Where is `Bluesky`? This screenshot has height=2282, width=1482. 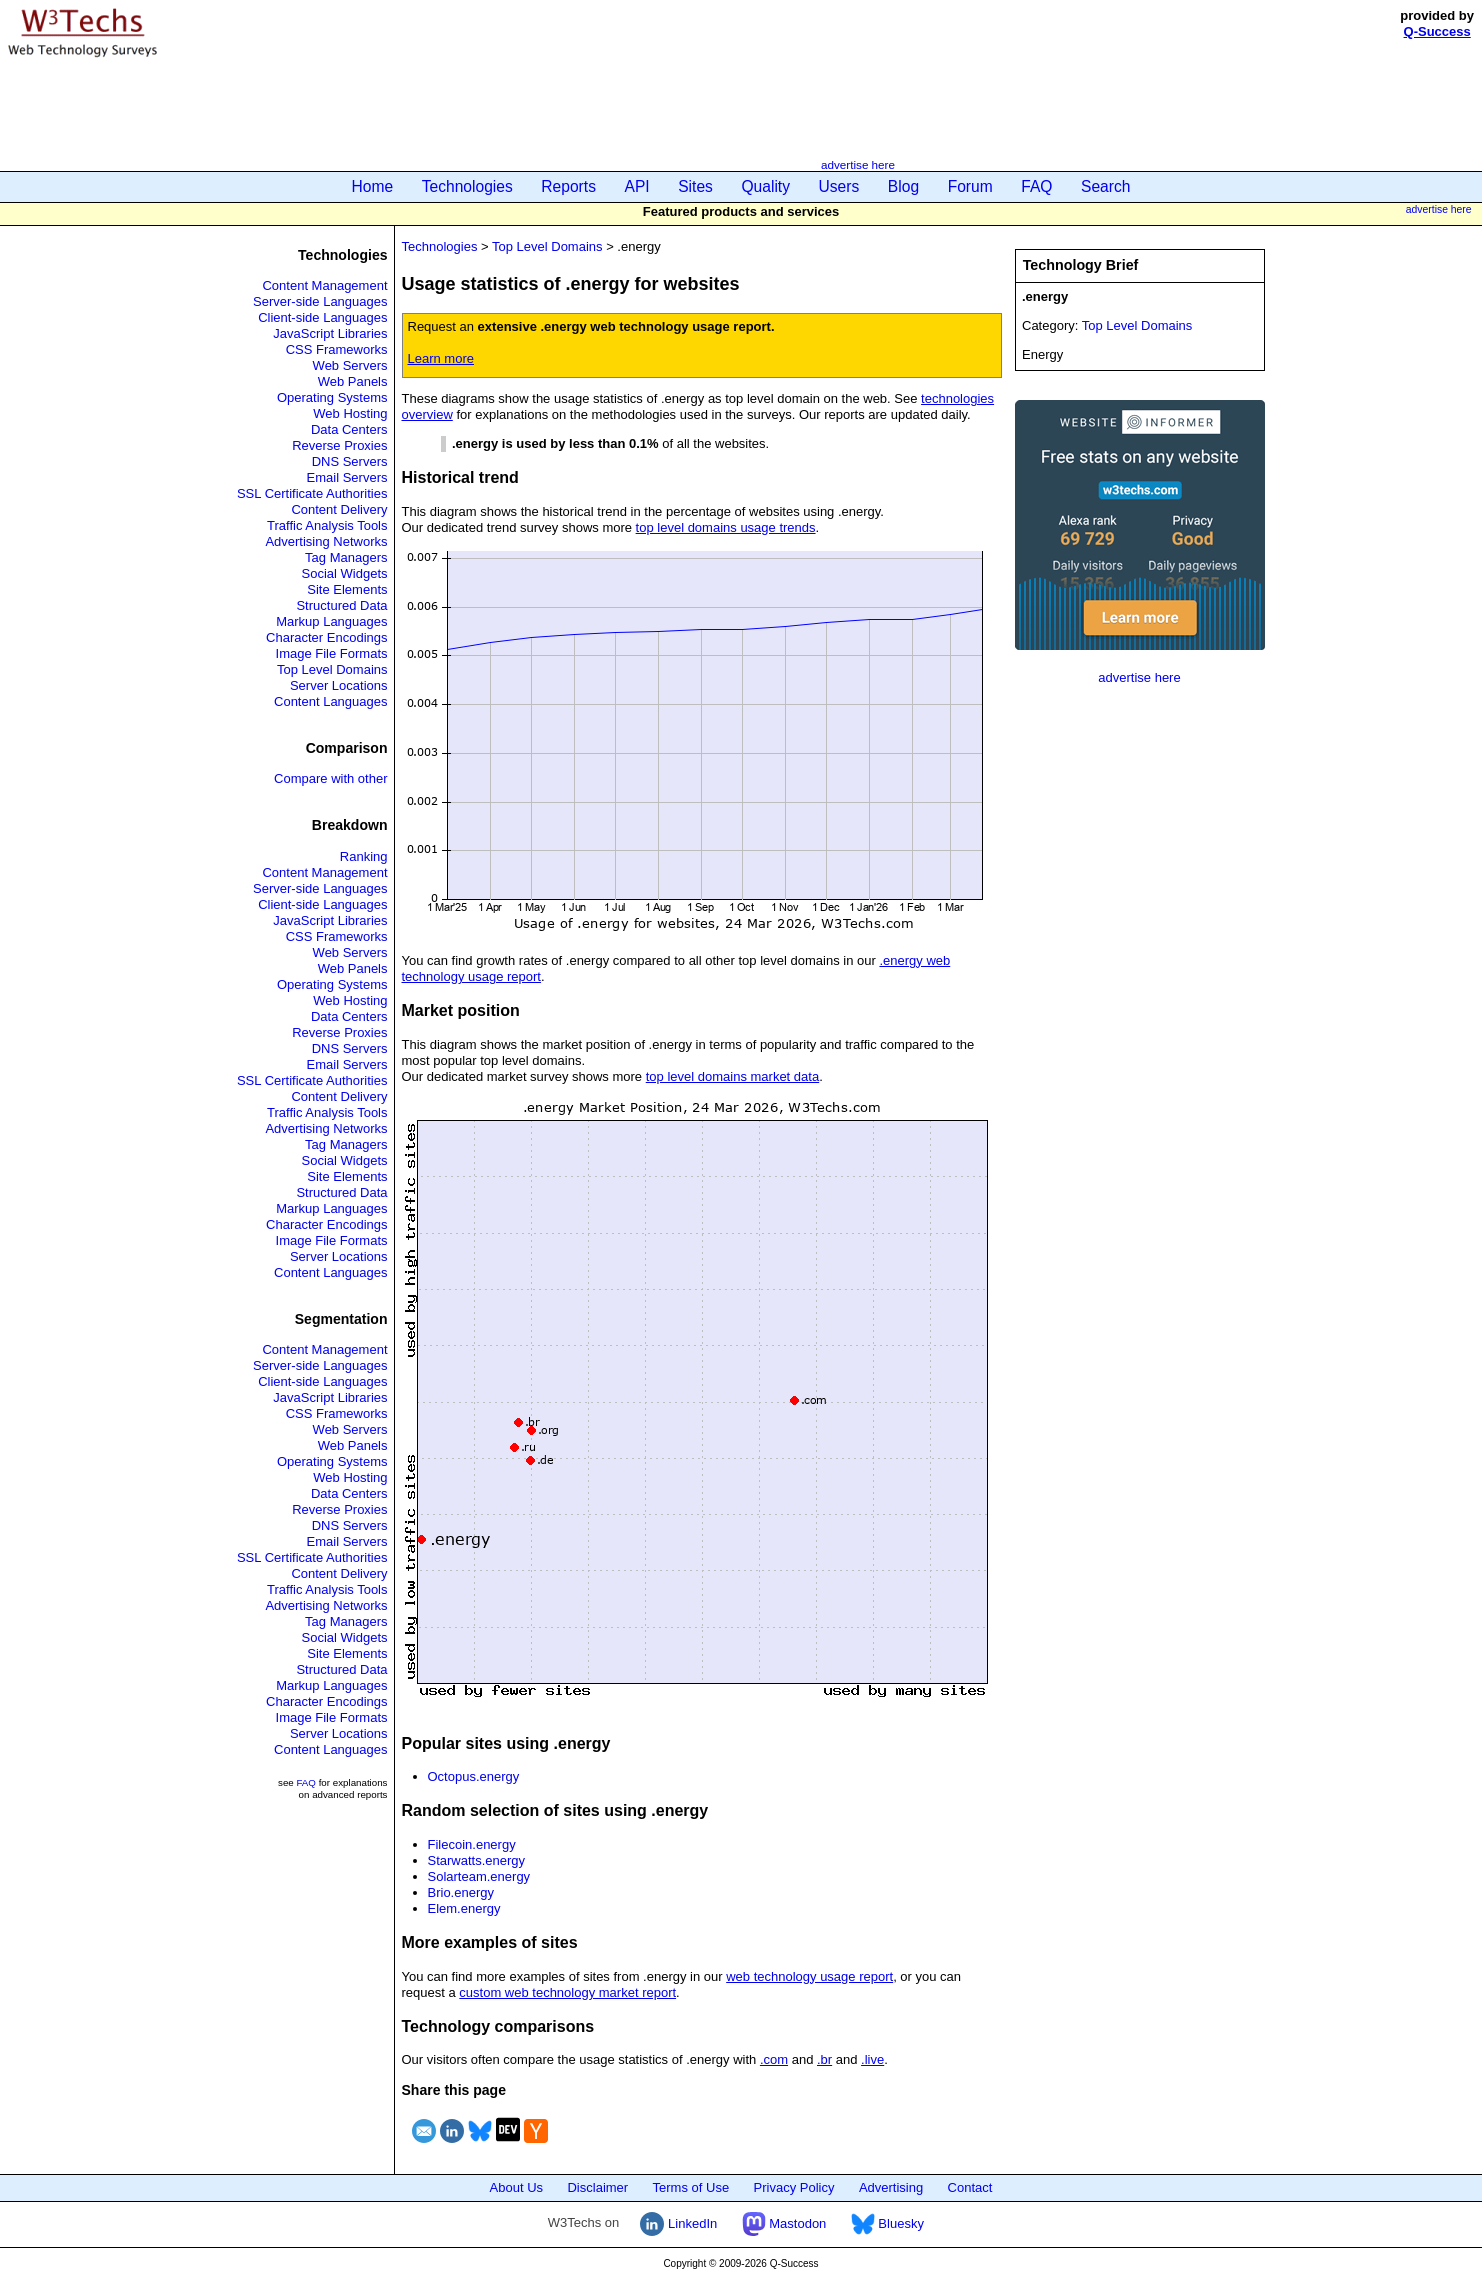
Bluesky is located at coordinates (887, 2223).